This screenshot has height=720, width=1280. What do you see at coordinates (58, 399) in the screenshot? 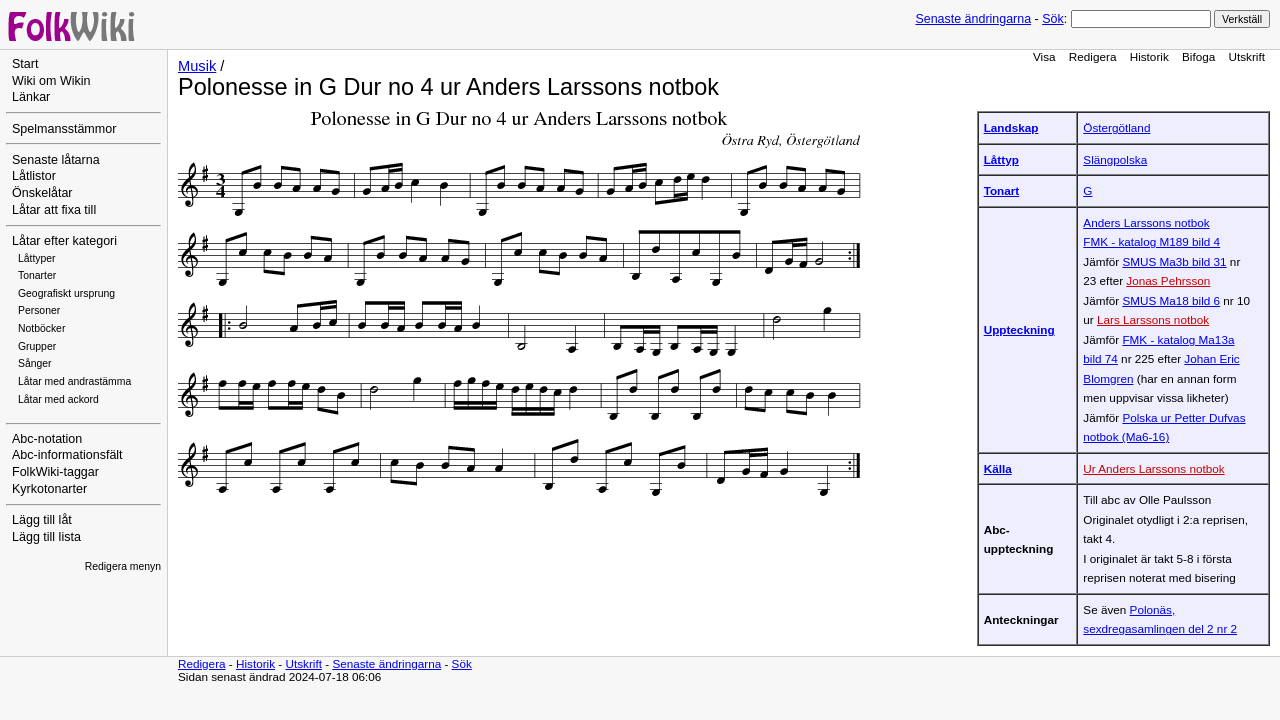
I see `Låtar med ackord` at bounding box center [58, 399].